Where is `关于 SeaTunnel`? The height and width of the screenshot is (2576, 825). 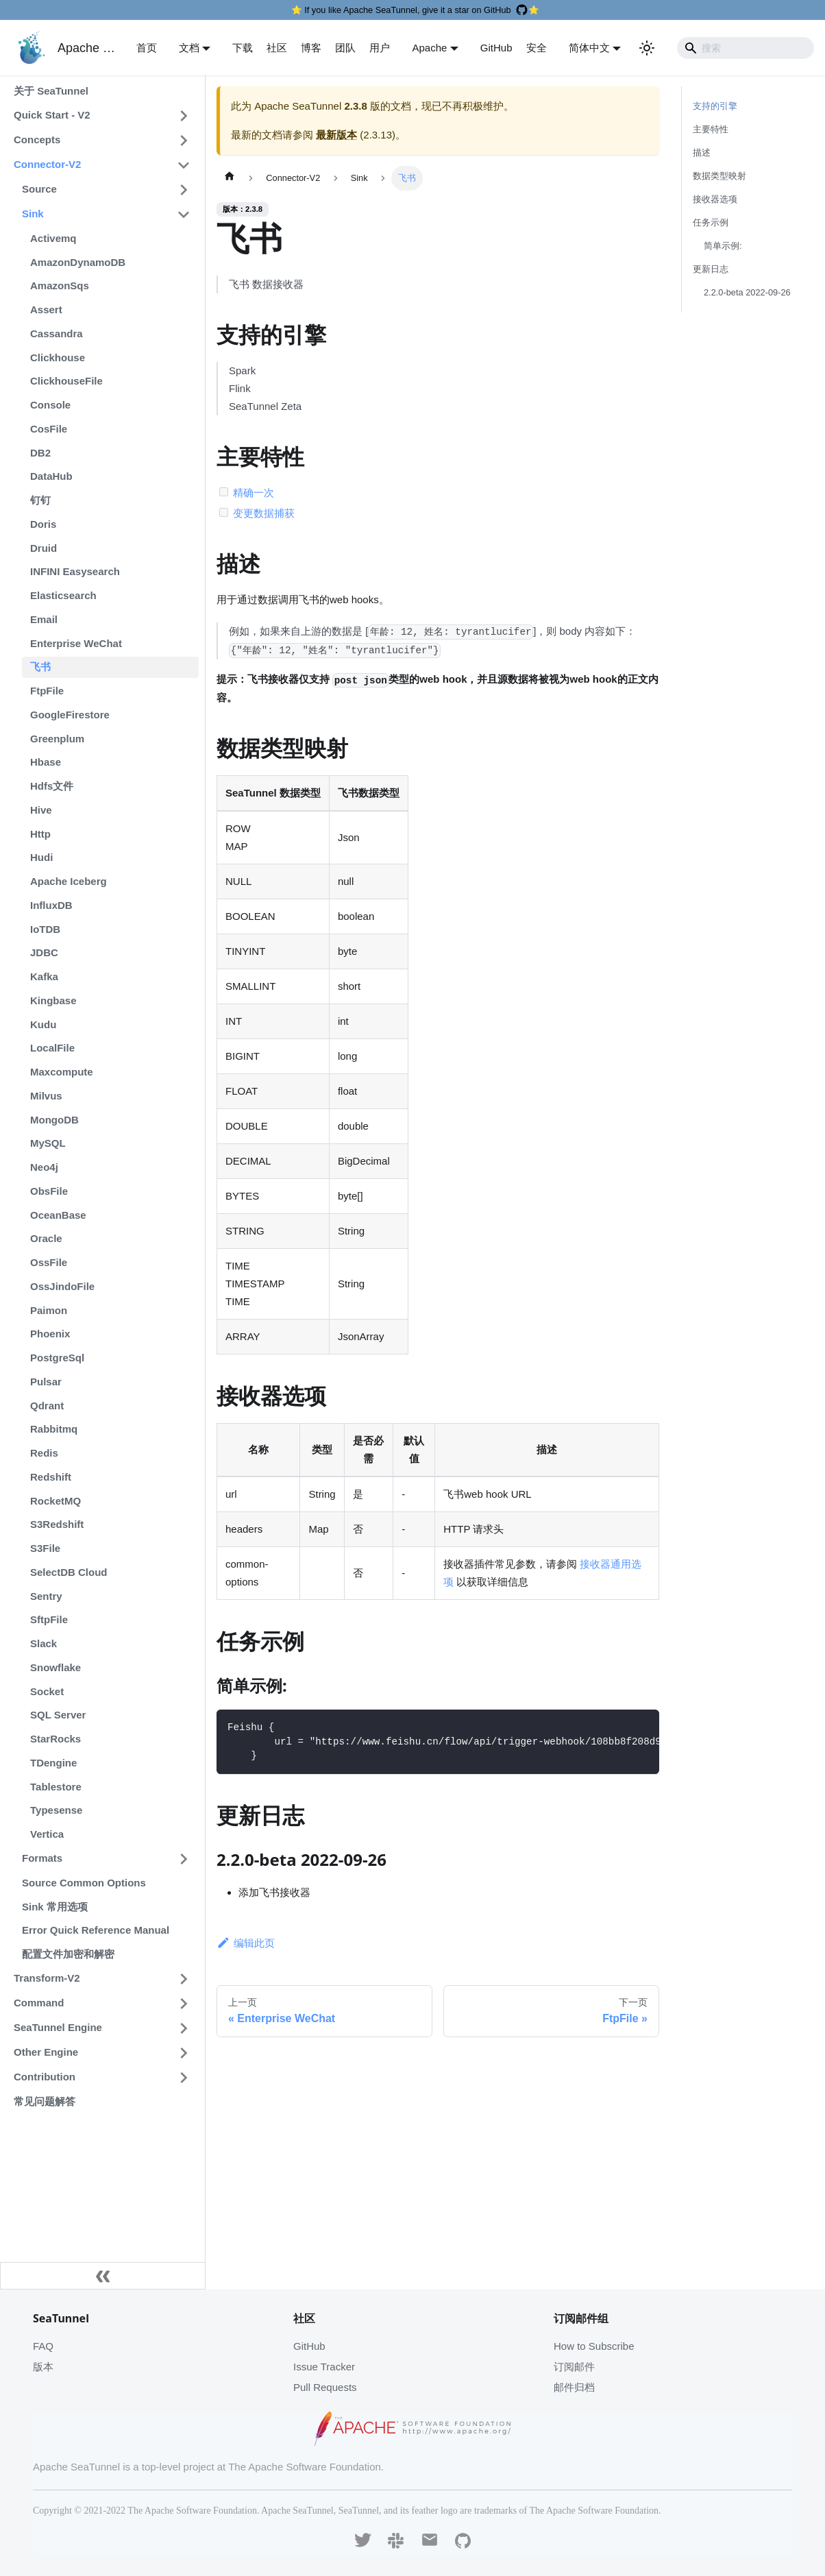
关于 SeaTunnel is located at coordinates (51, 91).